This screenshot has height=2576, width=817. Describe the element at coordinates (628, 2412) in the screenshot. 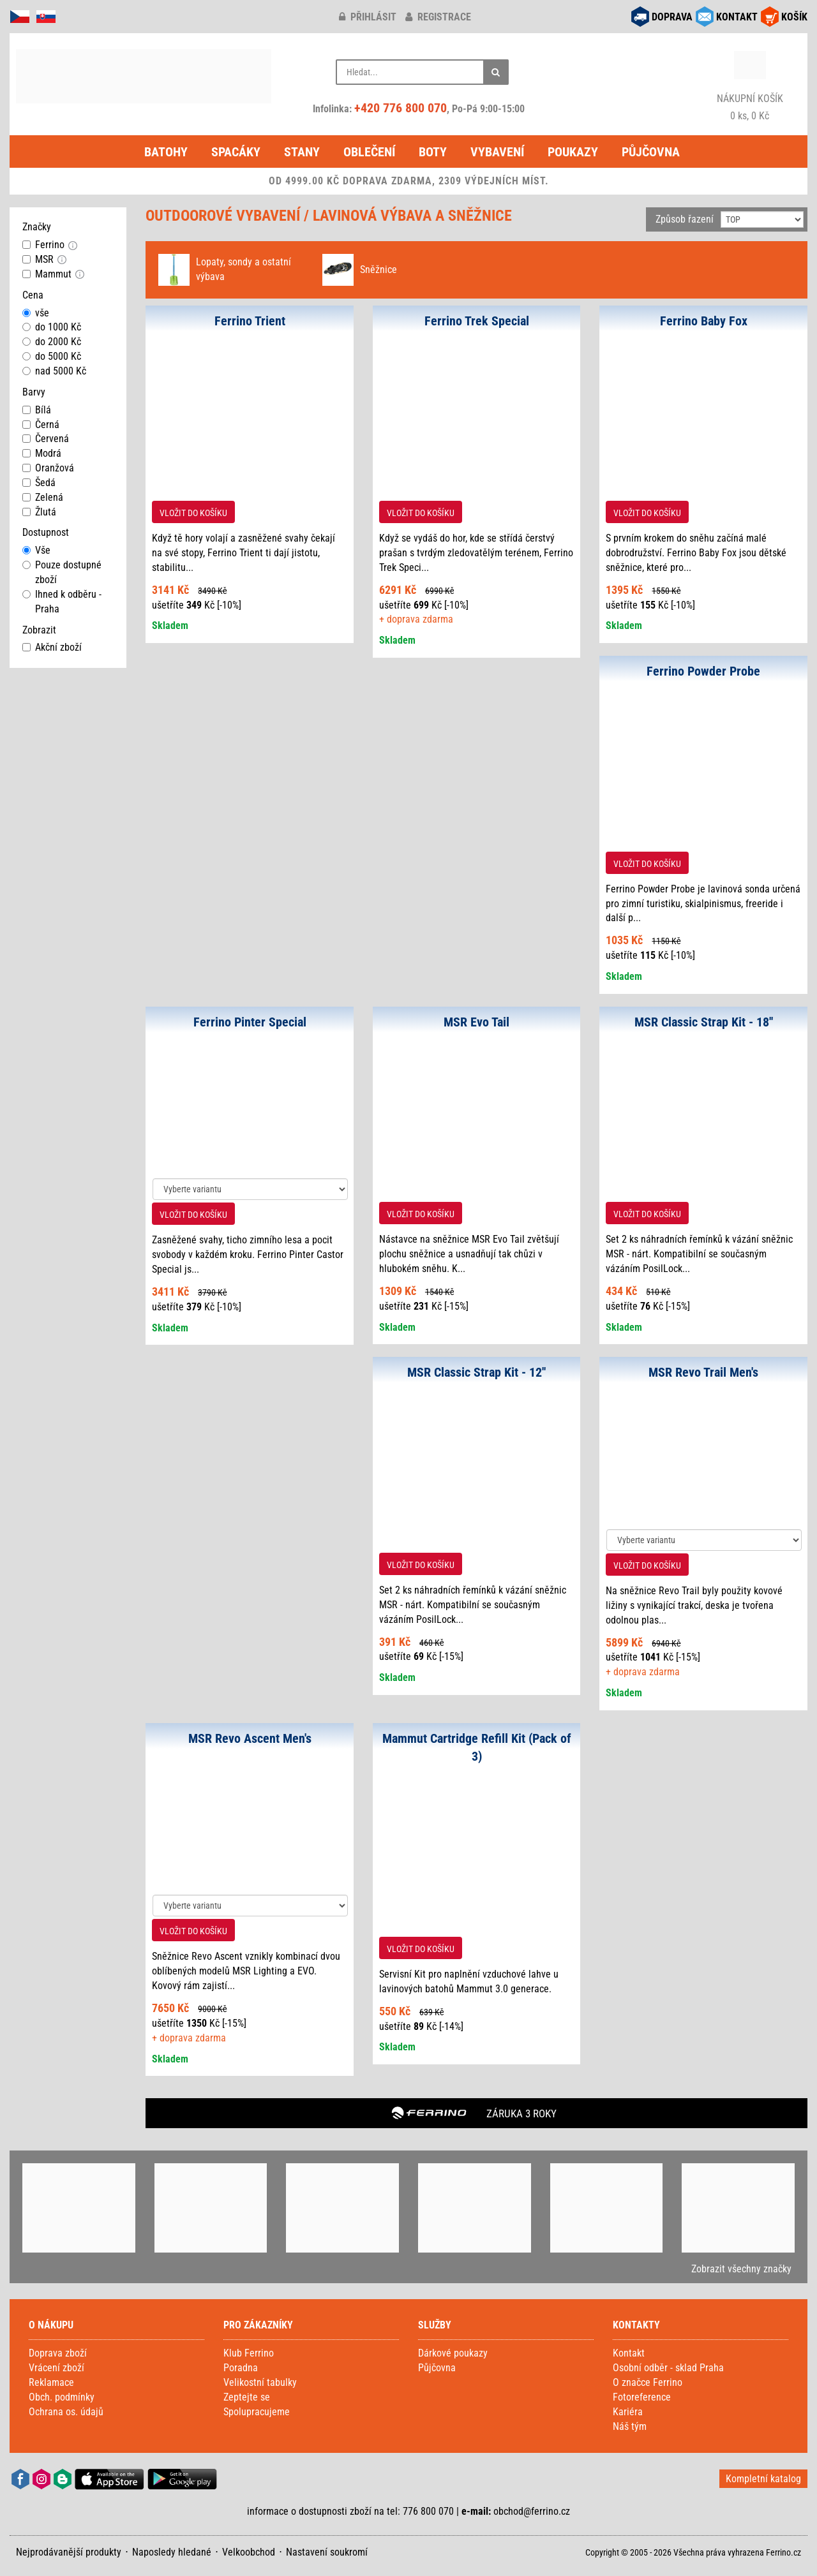

I see `Kariéra` at that location.